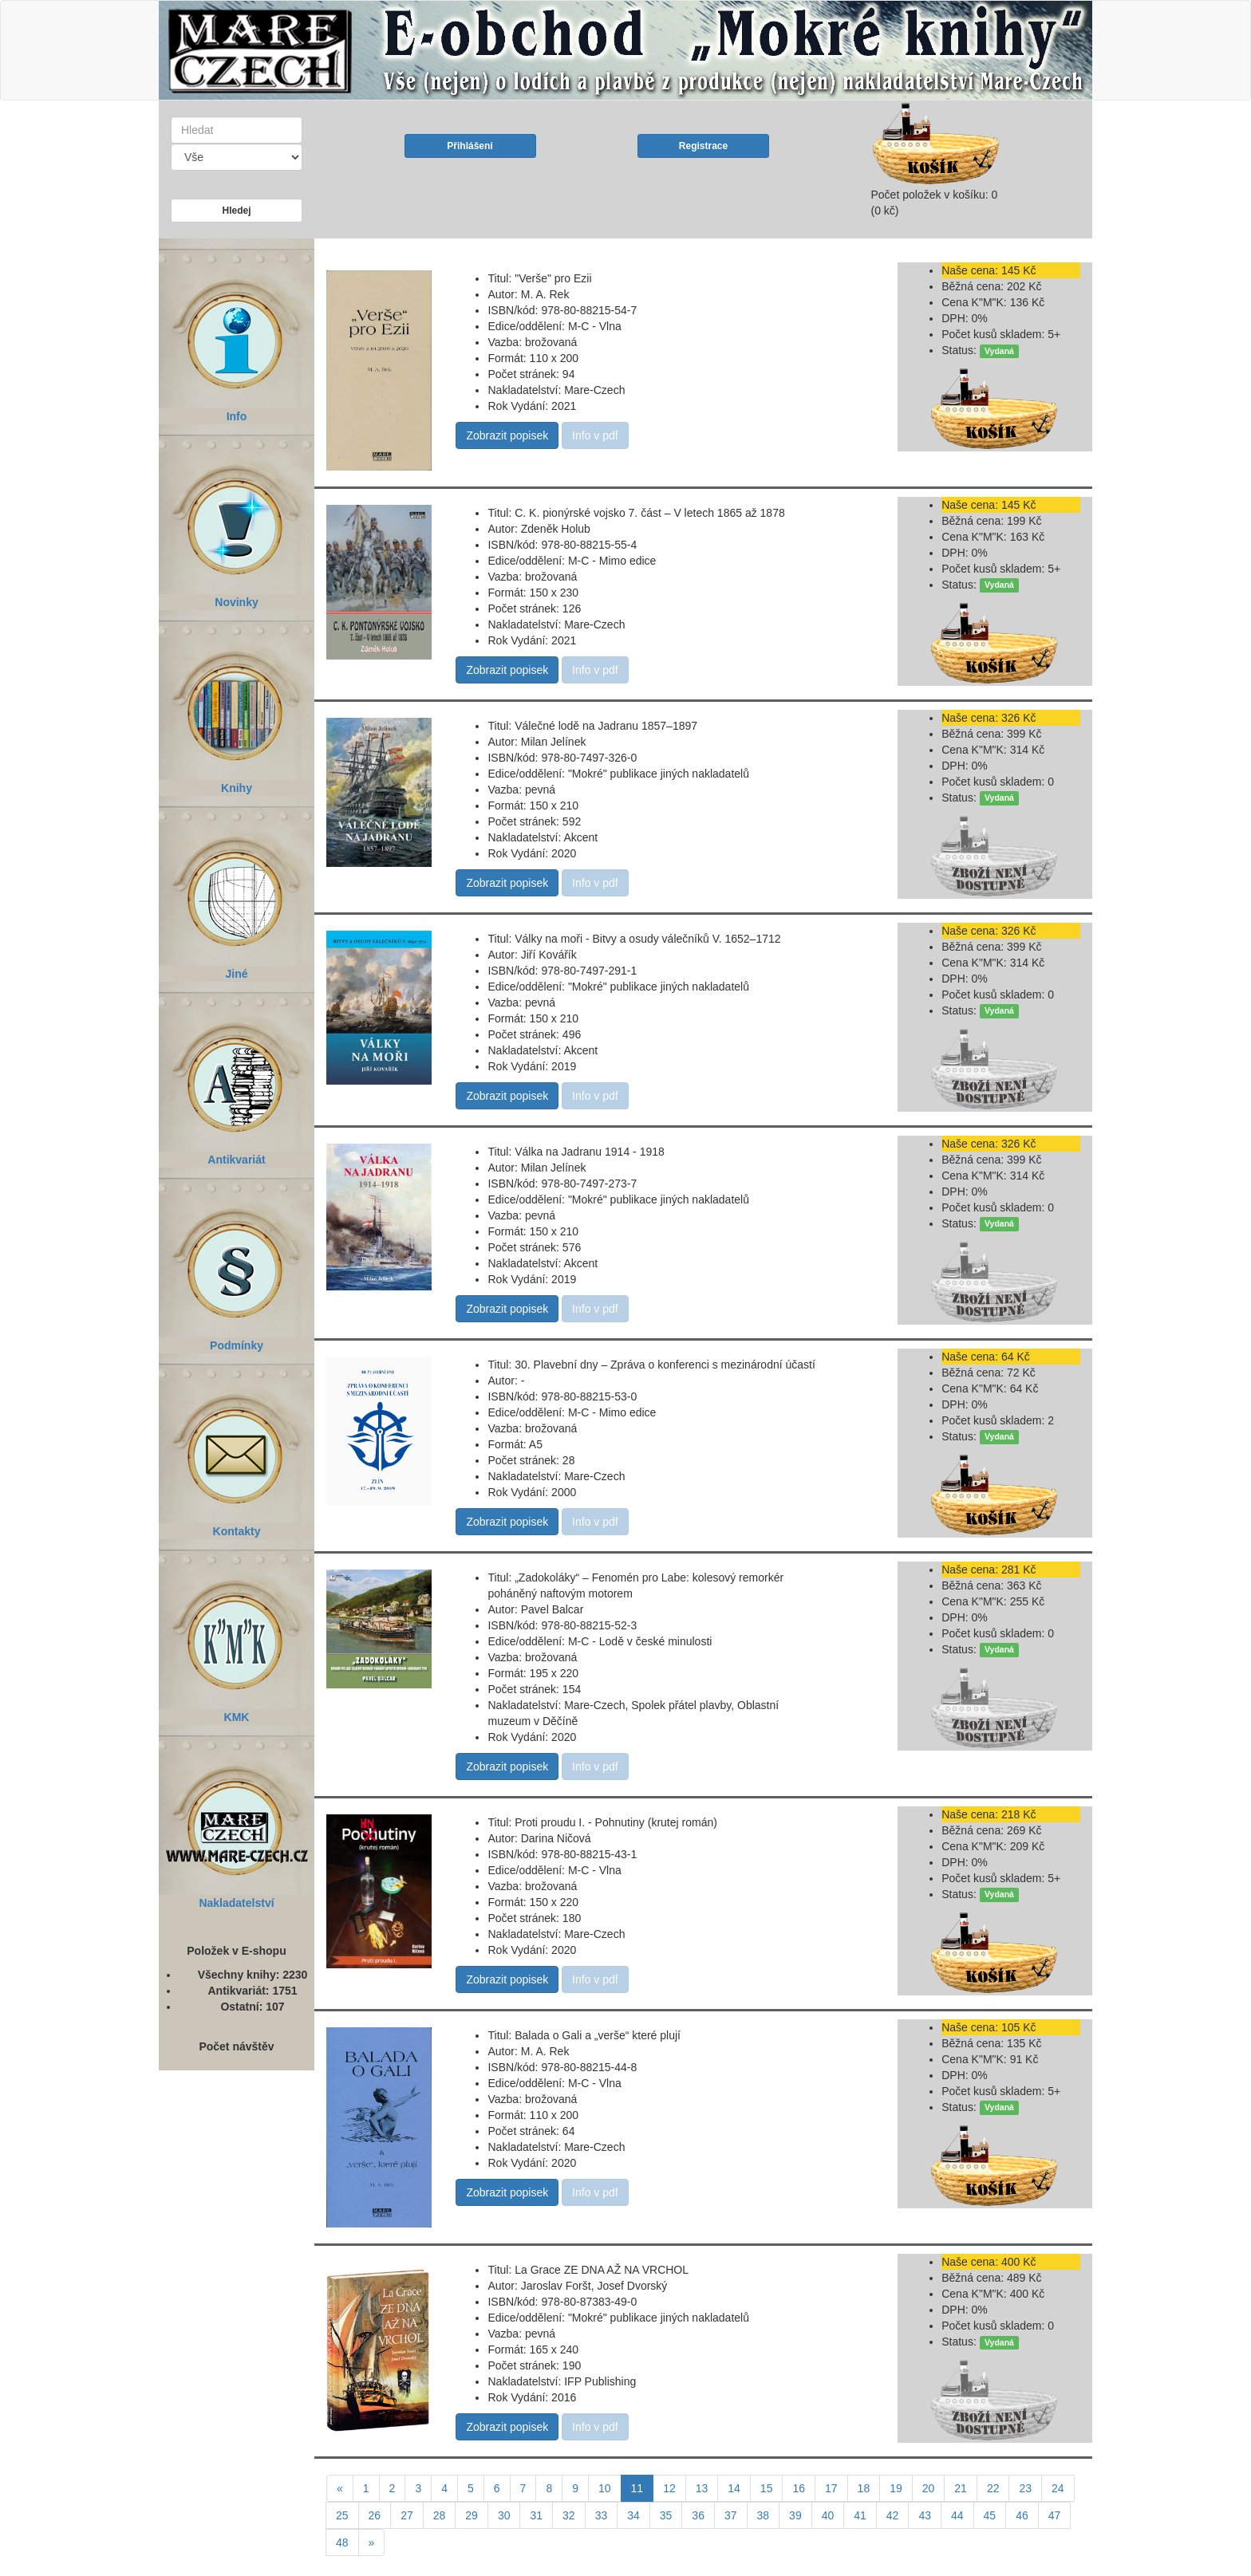 The height and width of the screenshot is (2576, 1251). I want to click on Knihy, so click(236, 702).